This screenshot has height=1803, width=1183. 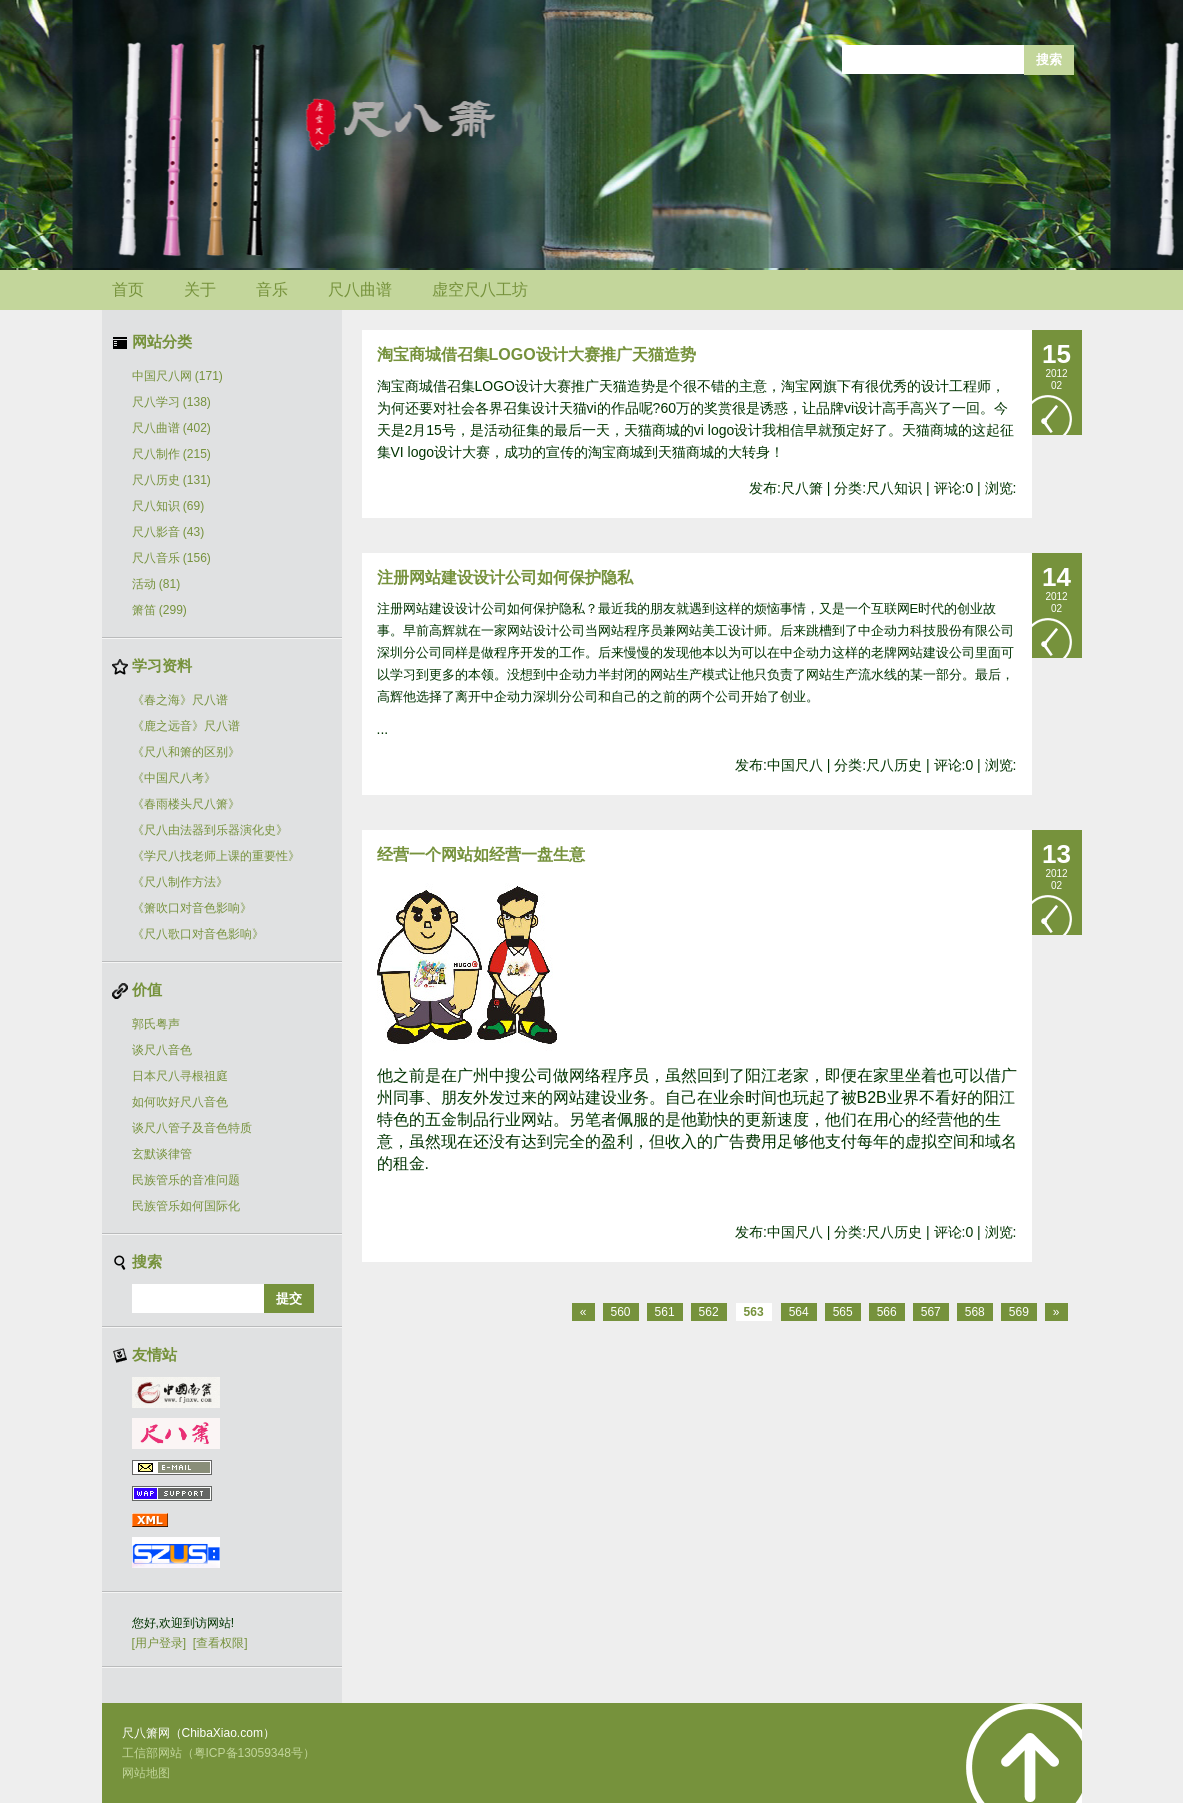 What do you see at coordinates (192, 1128) in the screenshot?
I see `谈尺八管子及音色特质` at bounding box center [192, 1128].